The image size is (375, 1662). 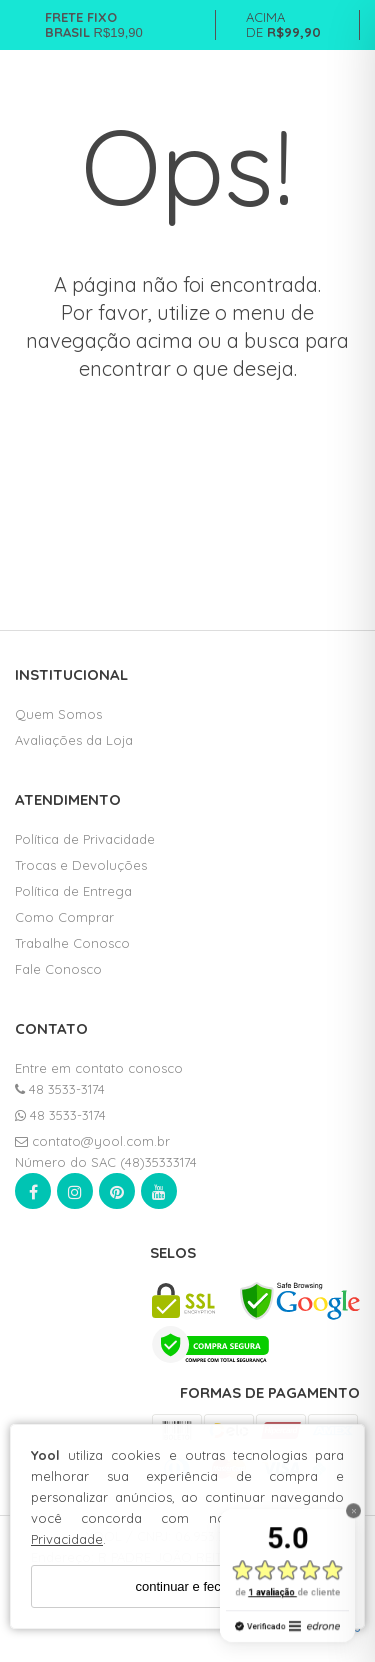 What do you see at coordinates (58, 969) in the screenshot?
I see `Fale Conosco` at bounding box center [58, 969].